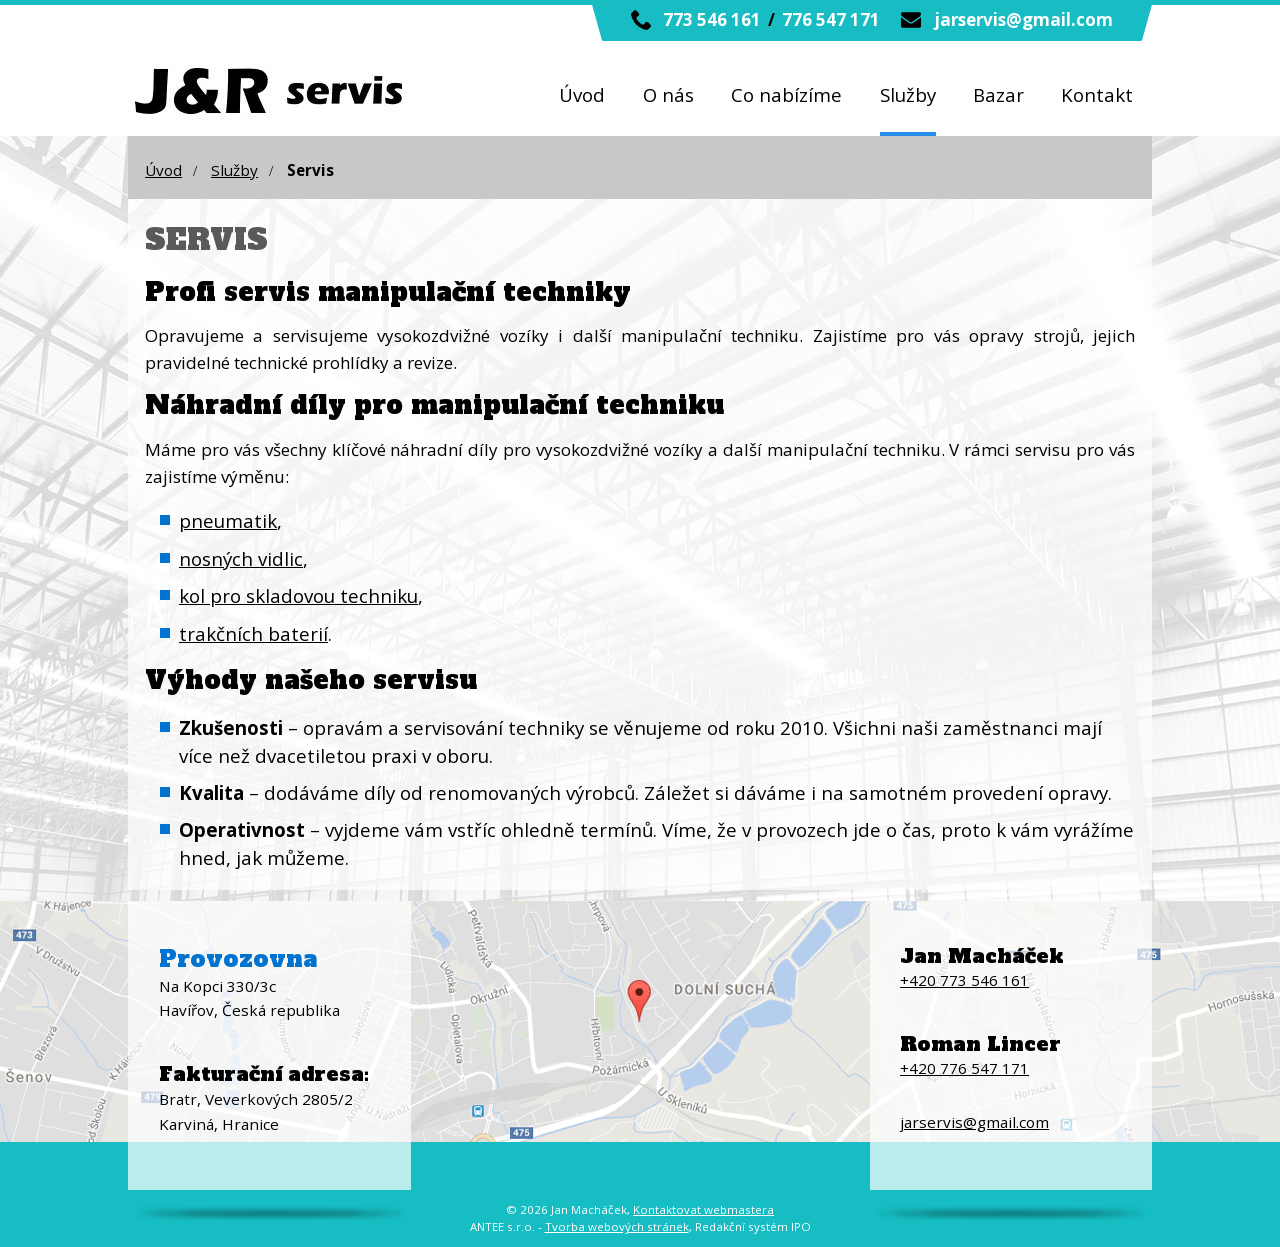  What do you see at coordinates (908, 94) in the screenshot?
I see `Služby` at bounding box center [908, 94].